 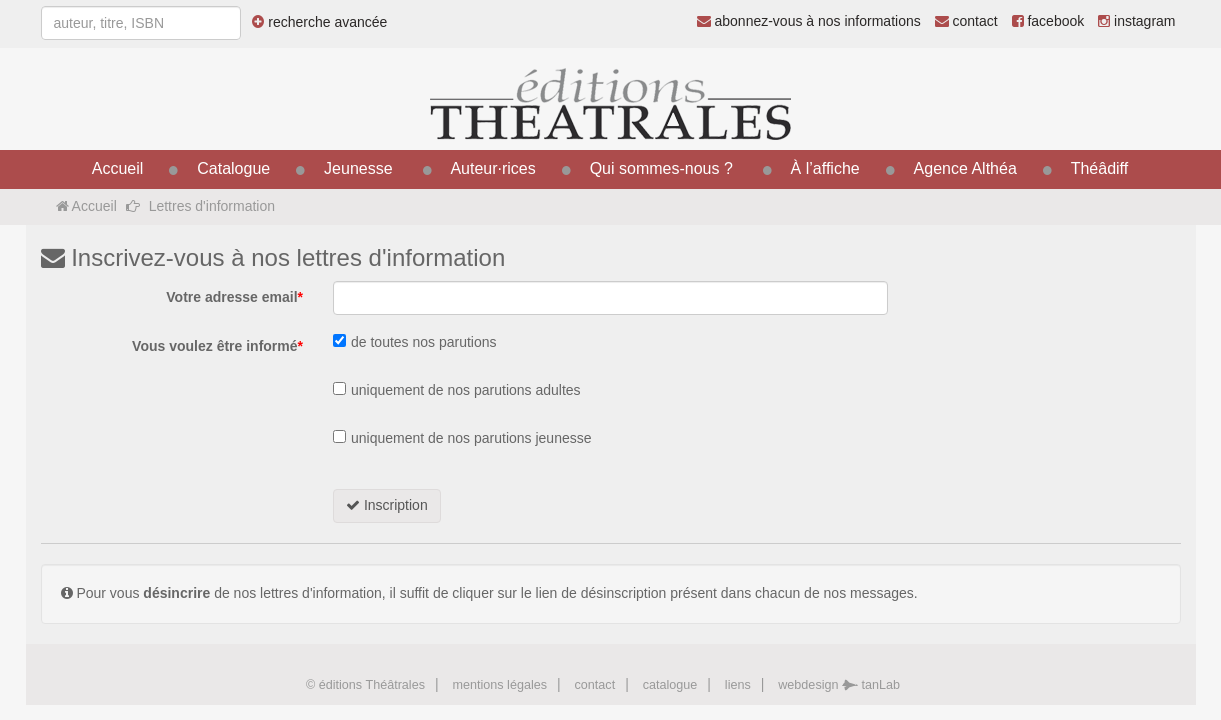 What do you see at coordinates (387, 505) in the screenshot?
I see `Inscription` at bounding box center [387, 505].